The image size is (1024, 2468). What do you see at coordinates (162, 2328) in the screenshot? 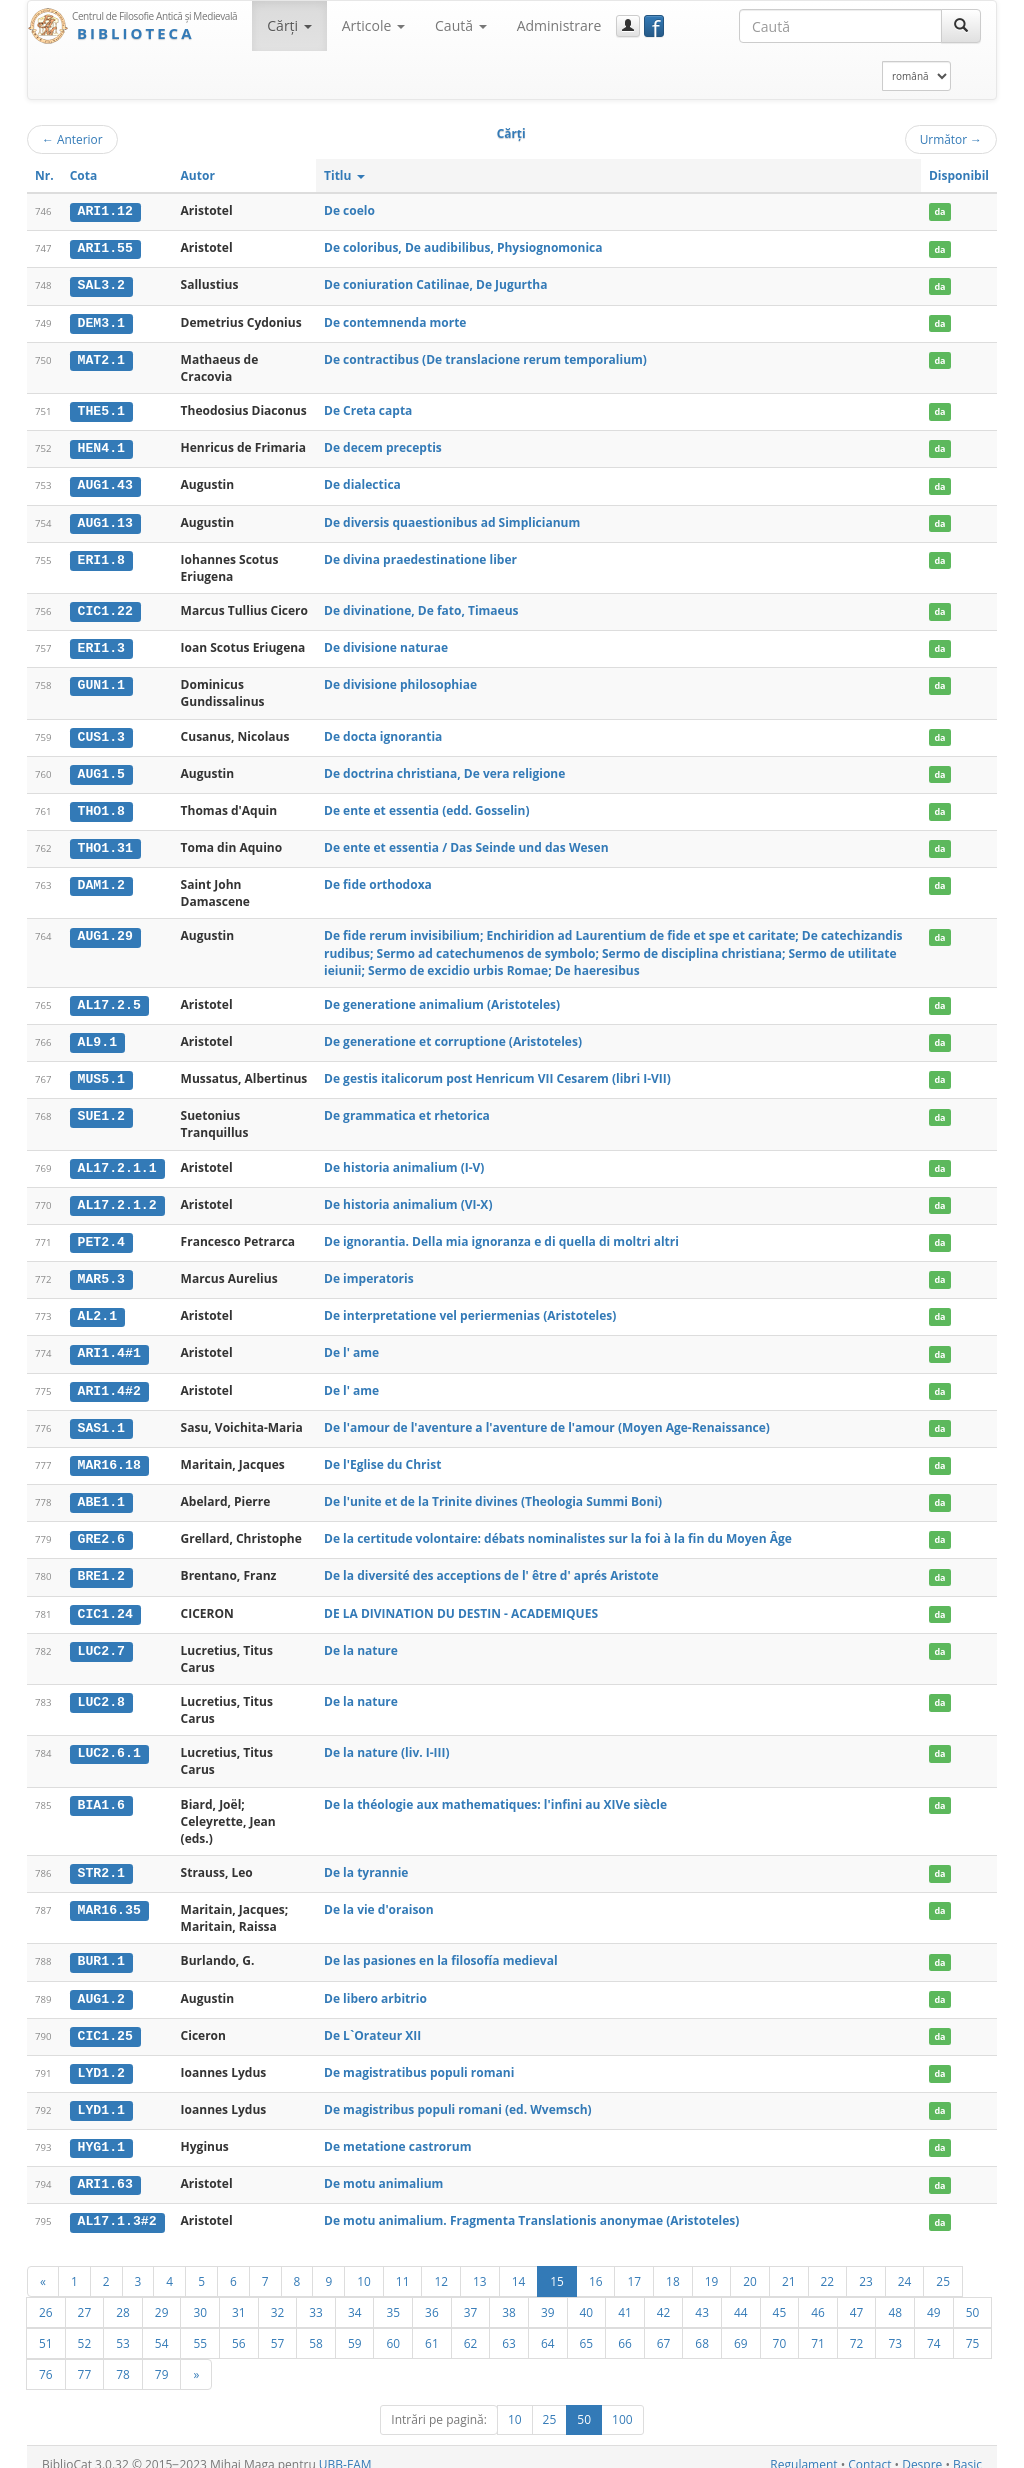
I see `54` at bounding box center [162, 2328].